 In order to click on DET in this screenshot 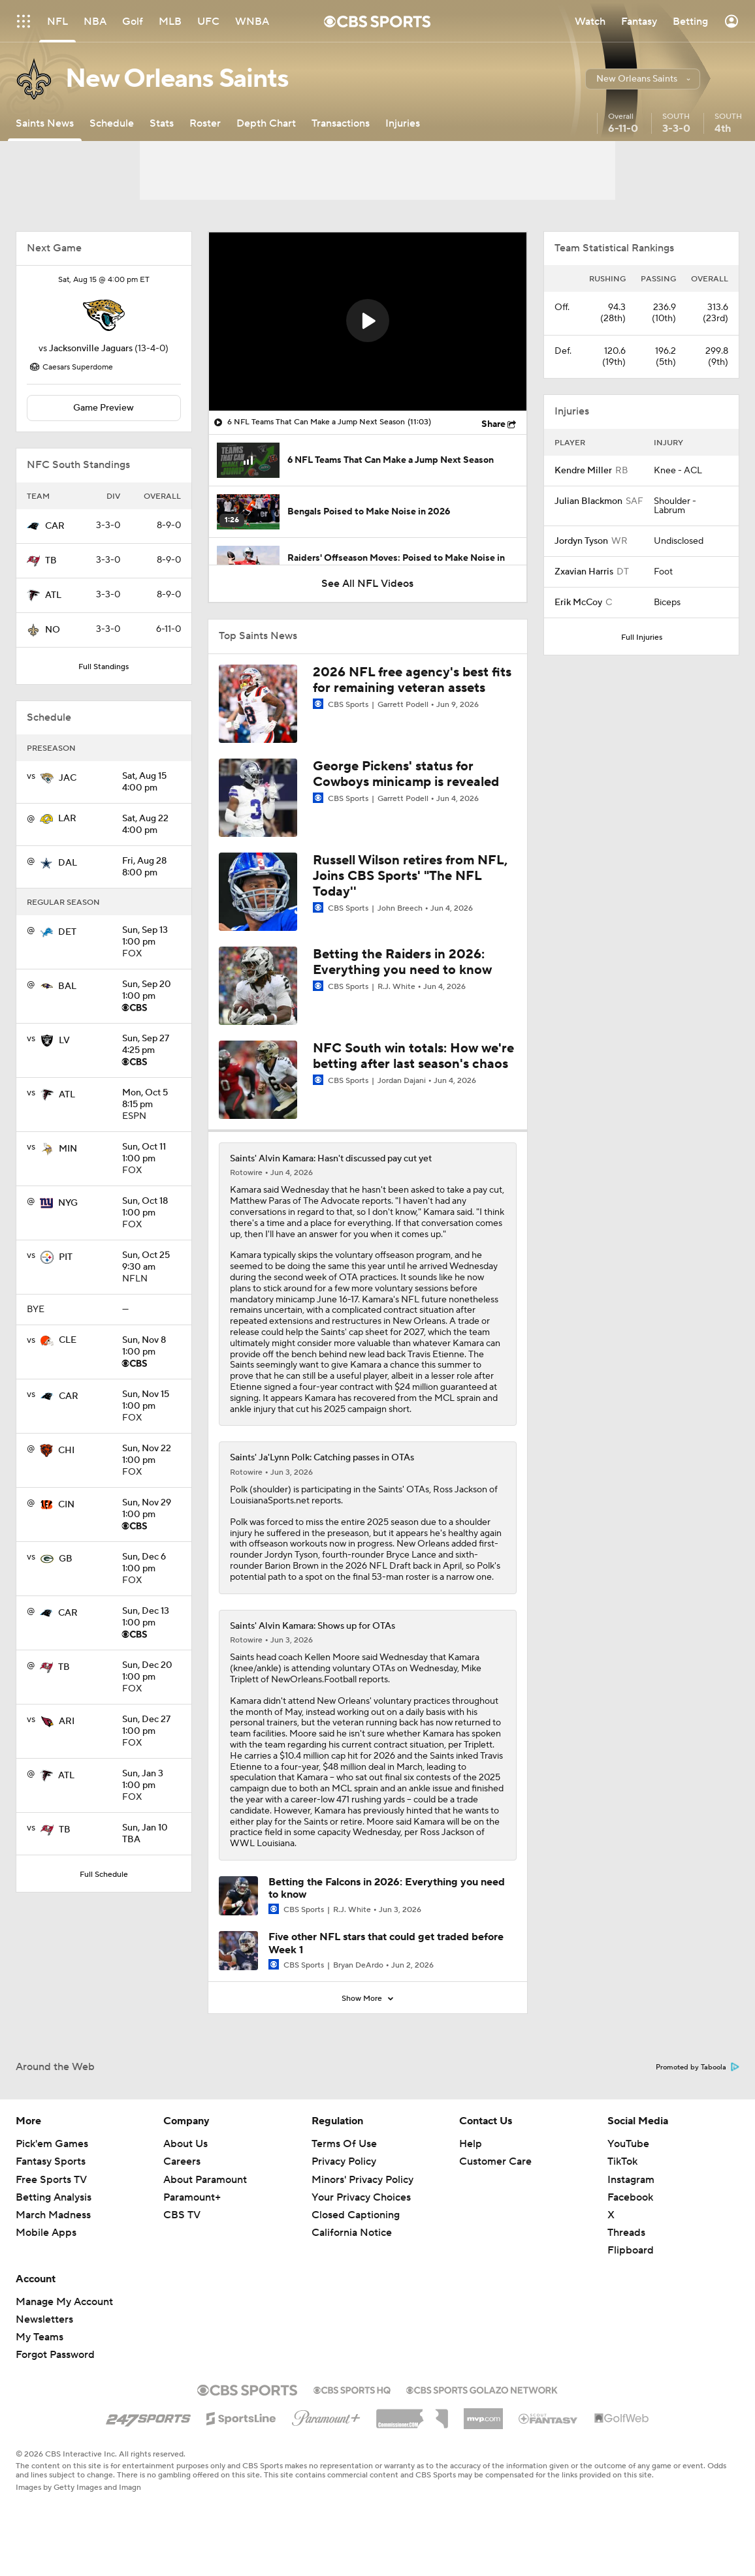, I will do `click(67, 932)`.